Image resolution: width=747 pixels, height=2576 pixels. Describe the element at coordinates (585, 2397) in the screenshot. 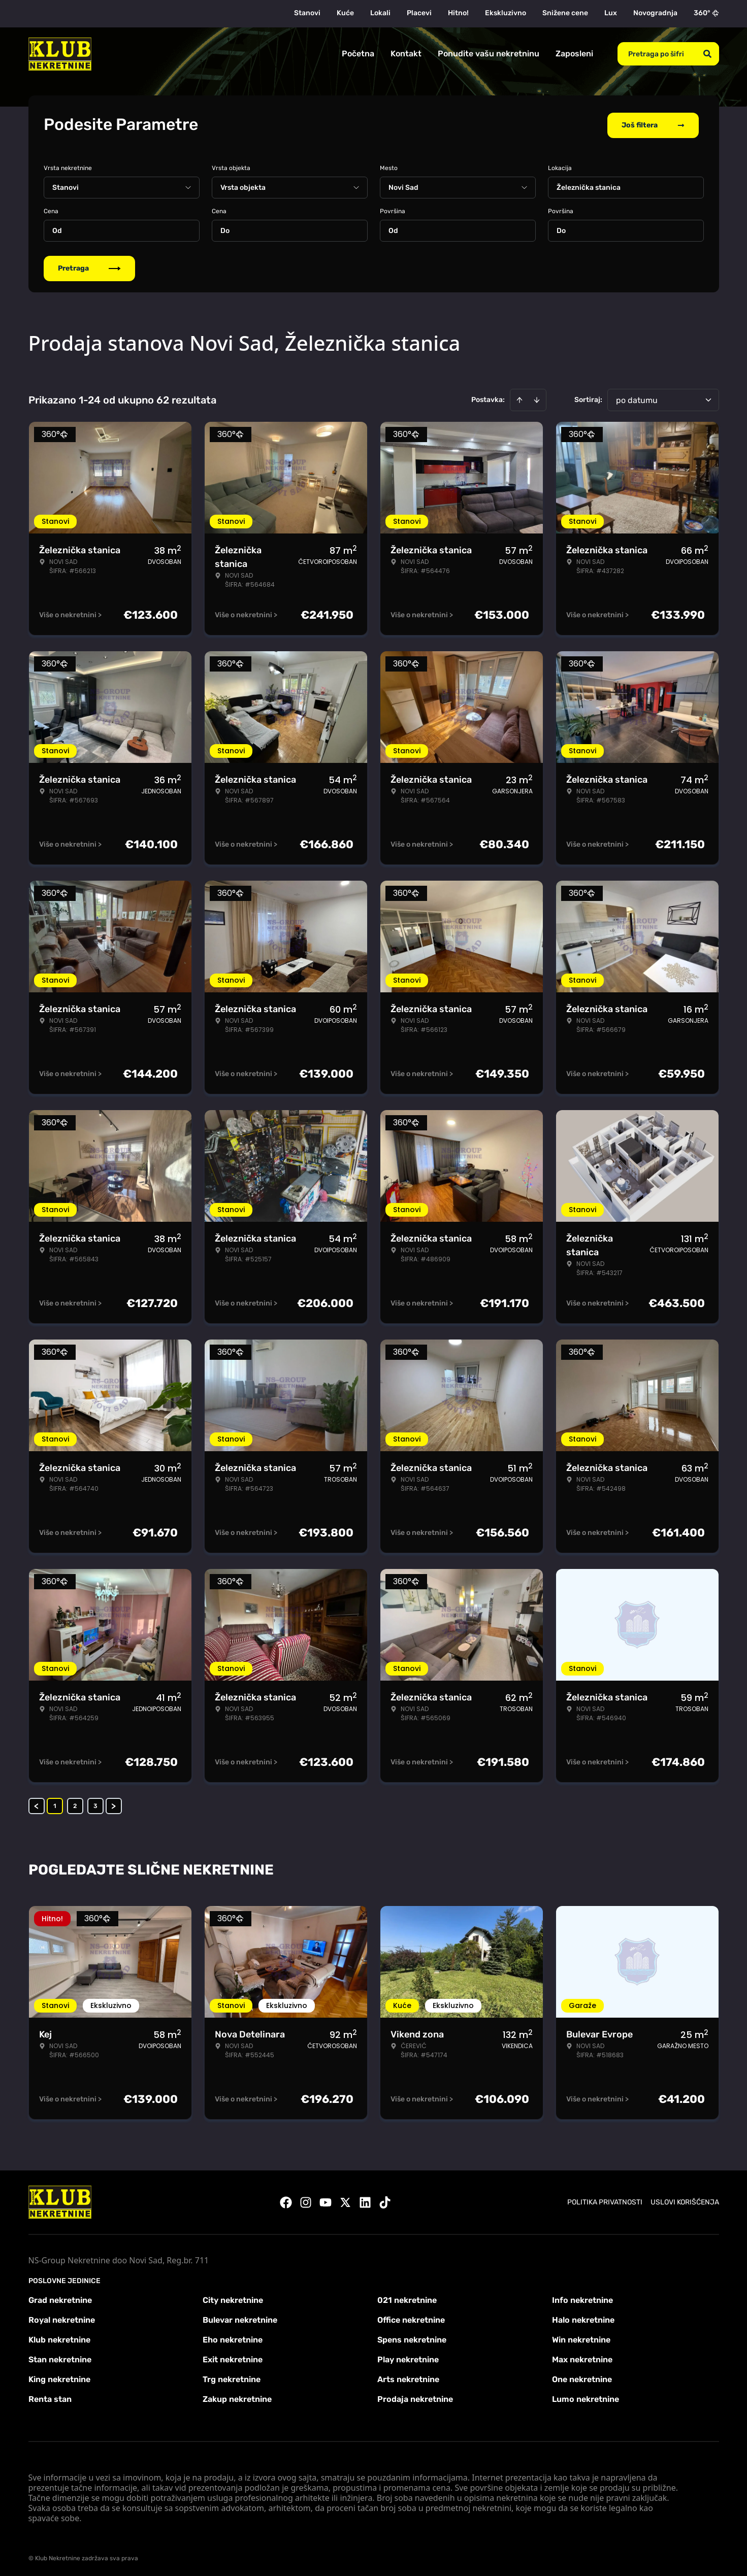

I see `Lumo nekretnine` at that location.